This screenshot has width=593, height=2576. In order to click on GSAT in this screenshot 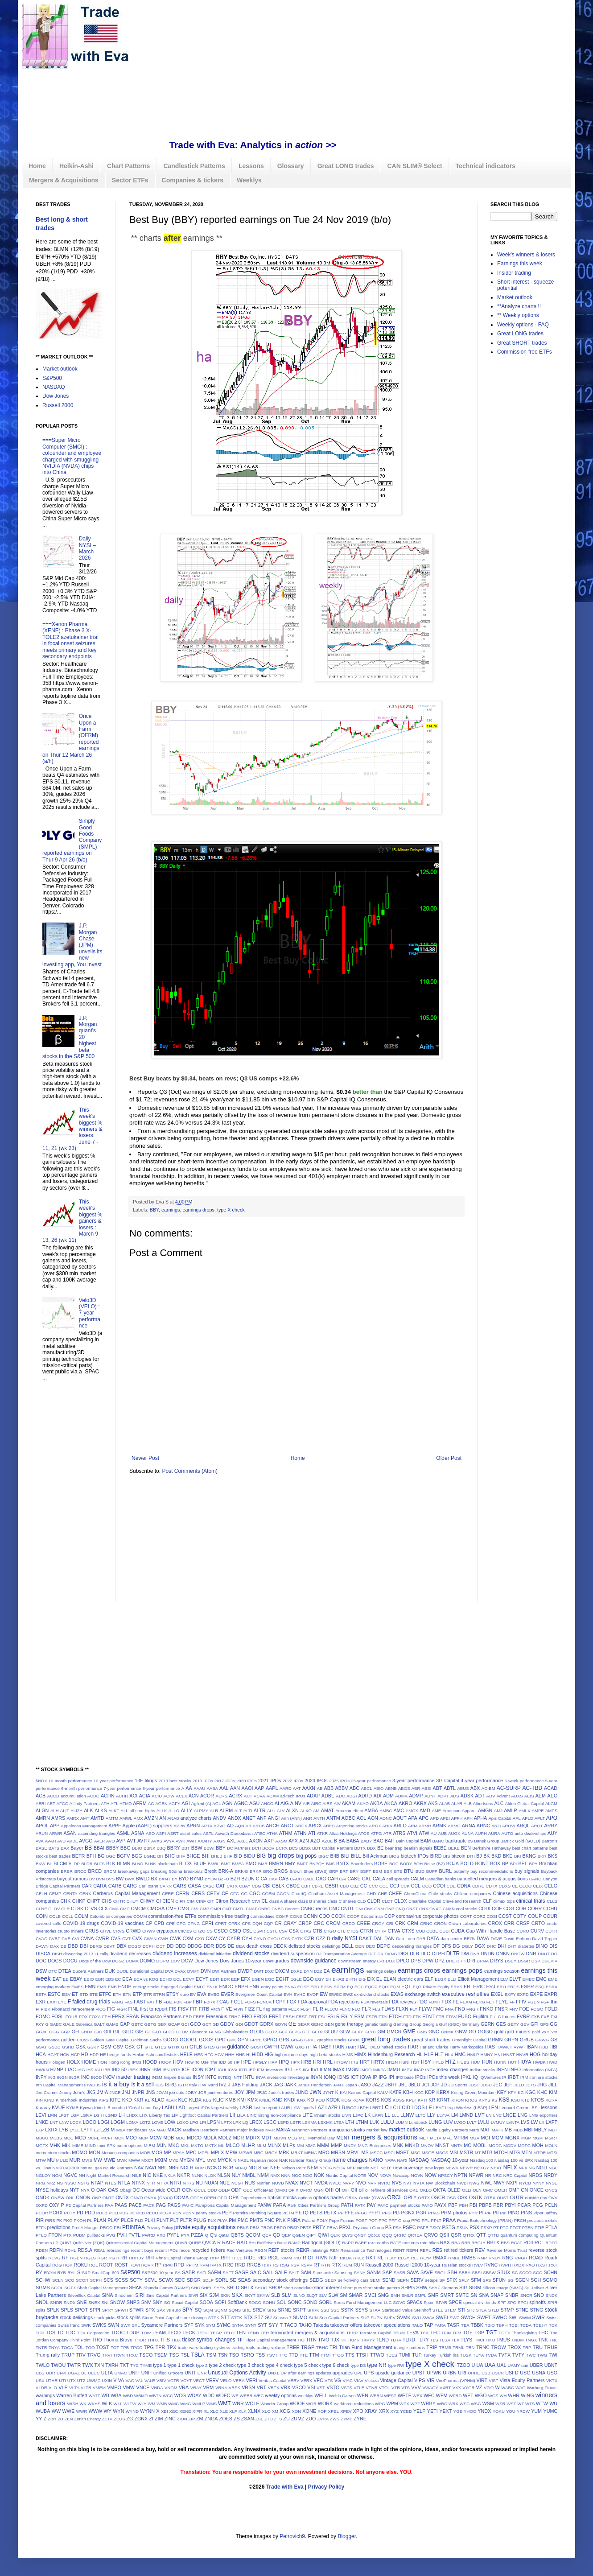, I will do `click(41, 2046)`.